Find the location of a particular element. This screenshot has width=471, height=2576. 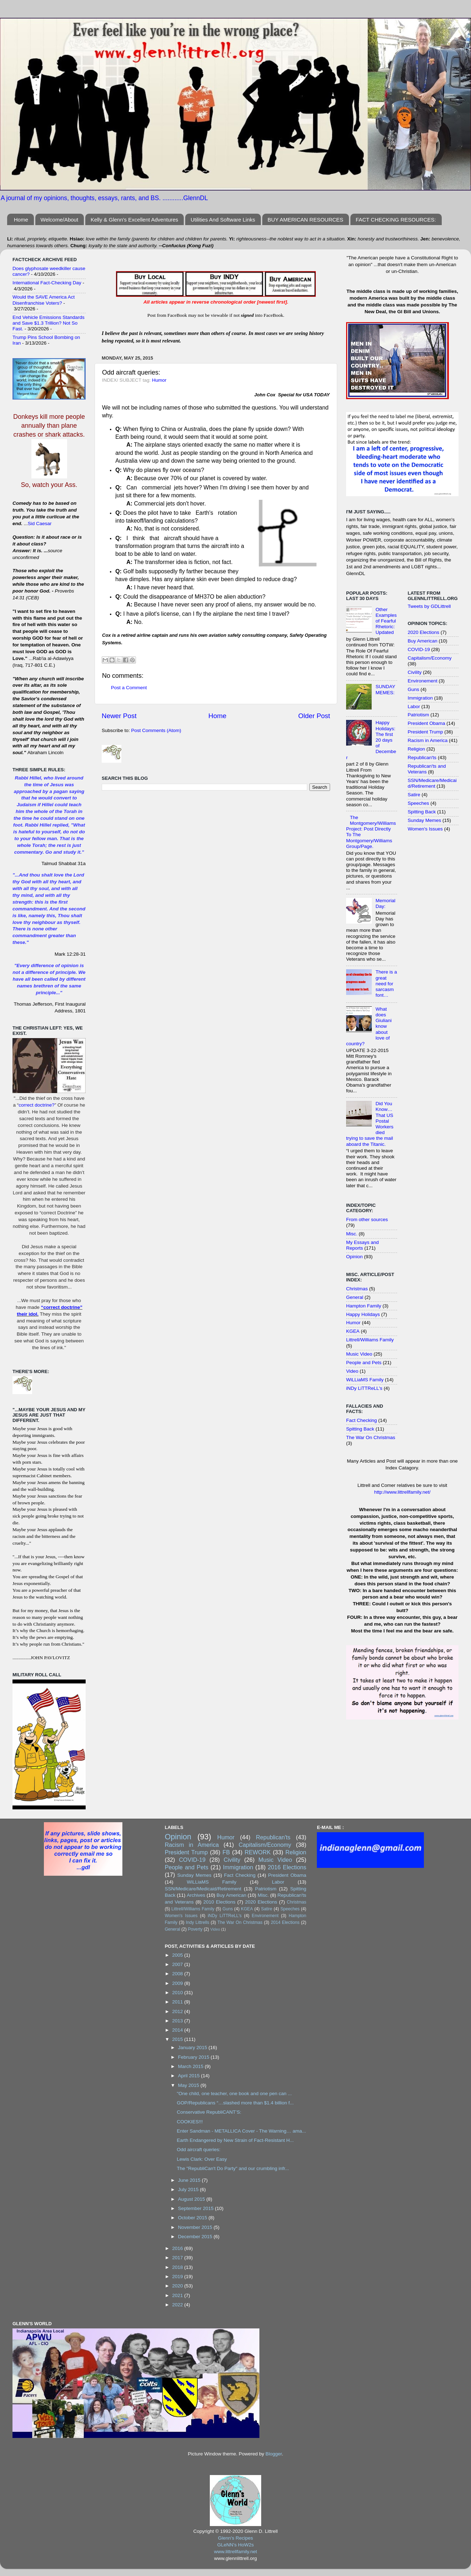

The War On Christmas is located at coordinates (370, 1437).